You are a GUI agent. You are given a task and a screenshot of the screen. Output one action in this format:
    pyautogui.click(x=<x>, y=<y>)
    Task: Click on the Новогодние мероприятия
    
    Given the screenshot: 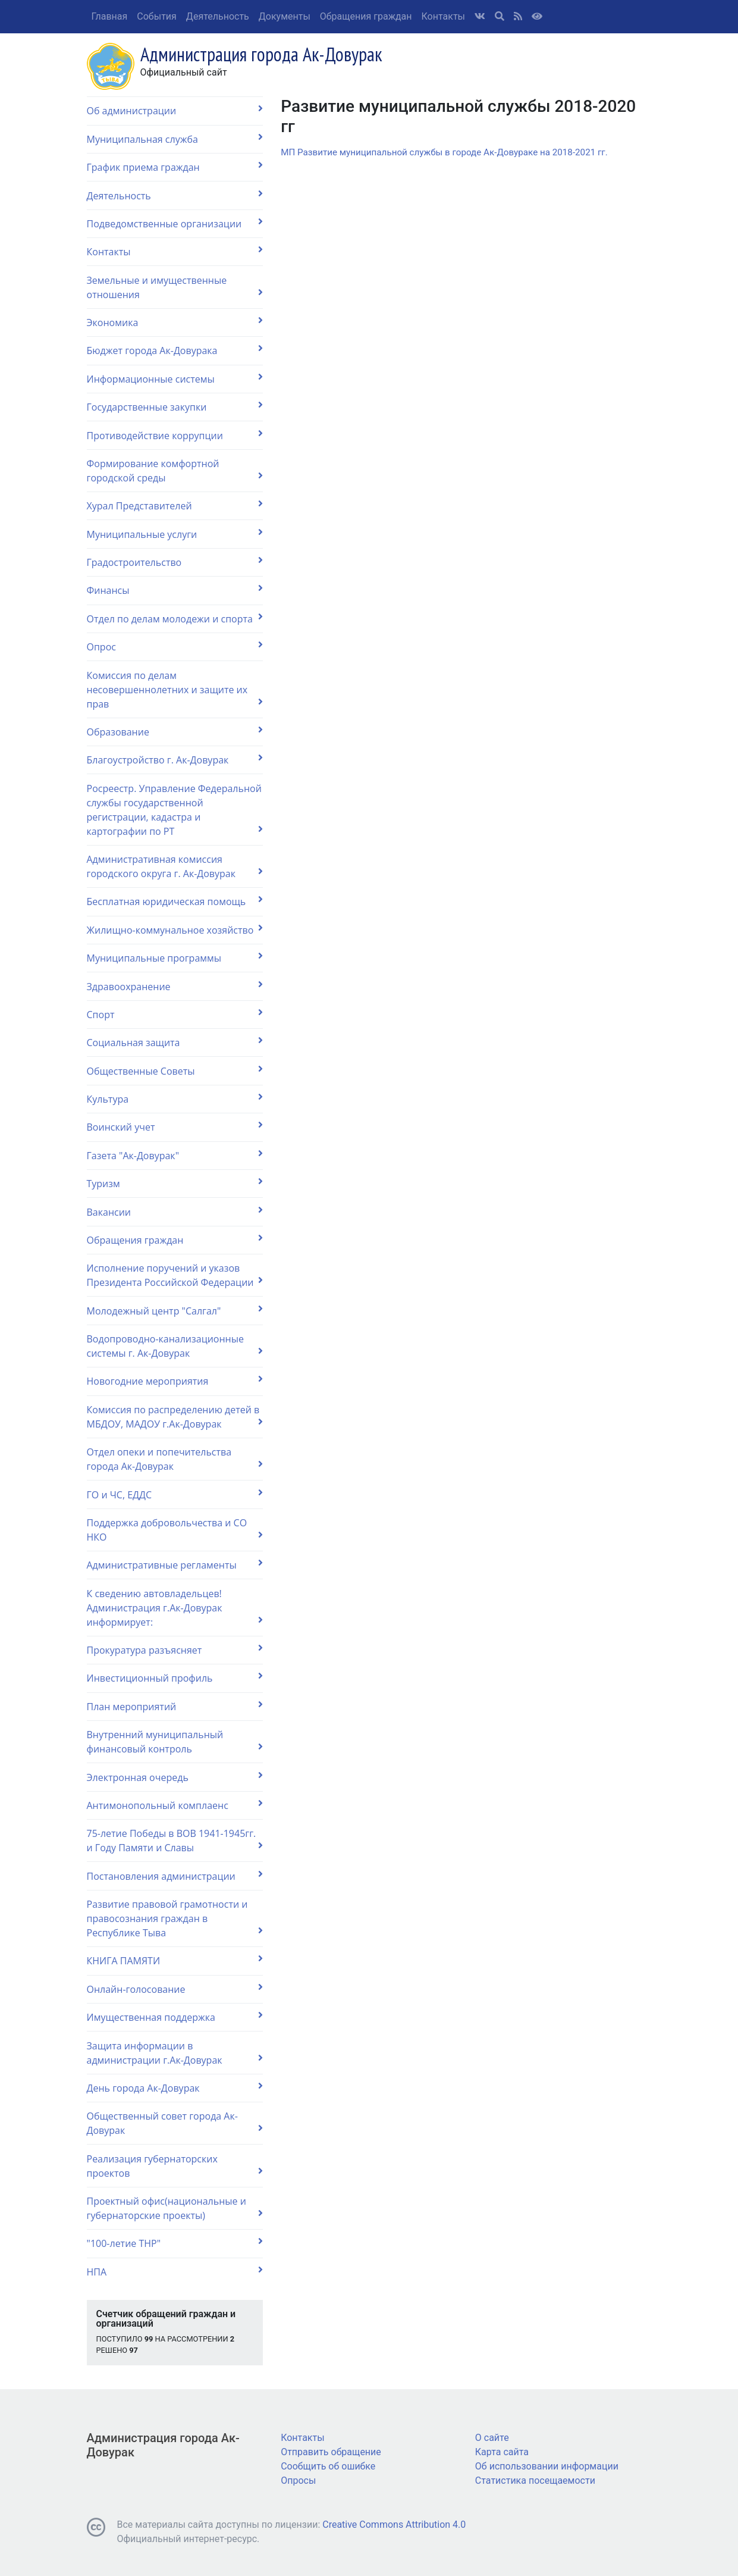 What is the action you would take?
    pyautogui.click(x=175, y=1381)
    